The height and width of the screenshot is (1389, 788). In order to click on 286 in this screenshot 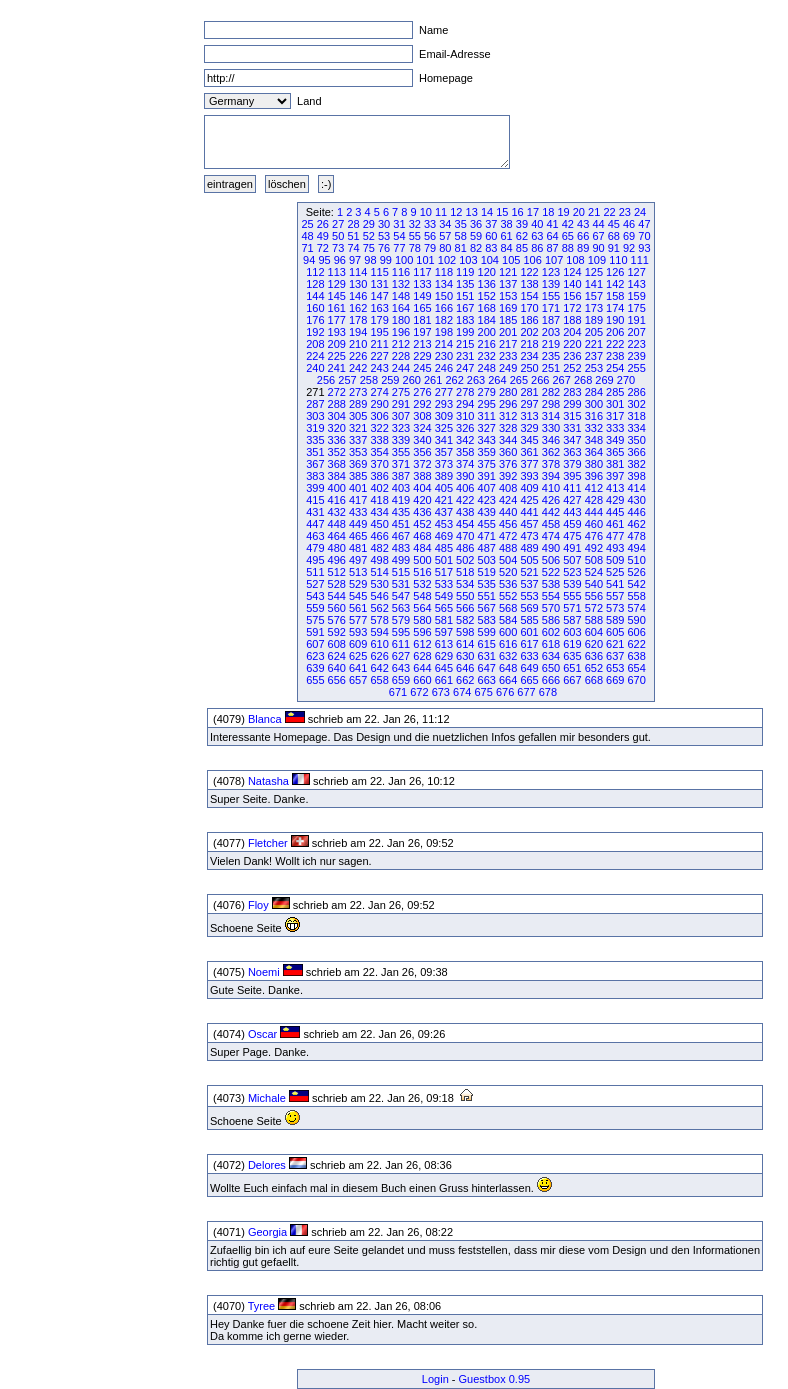, I will do `click(636, 392)`.